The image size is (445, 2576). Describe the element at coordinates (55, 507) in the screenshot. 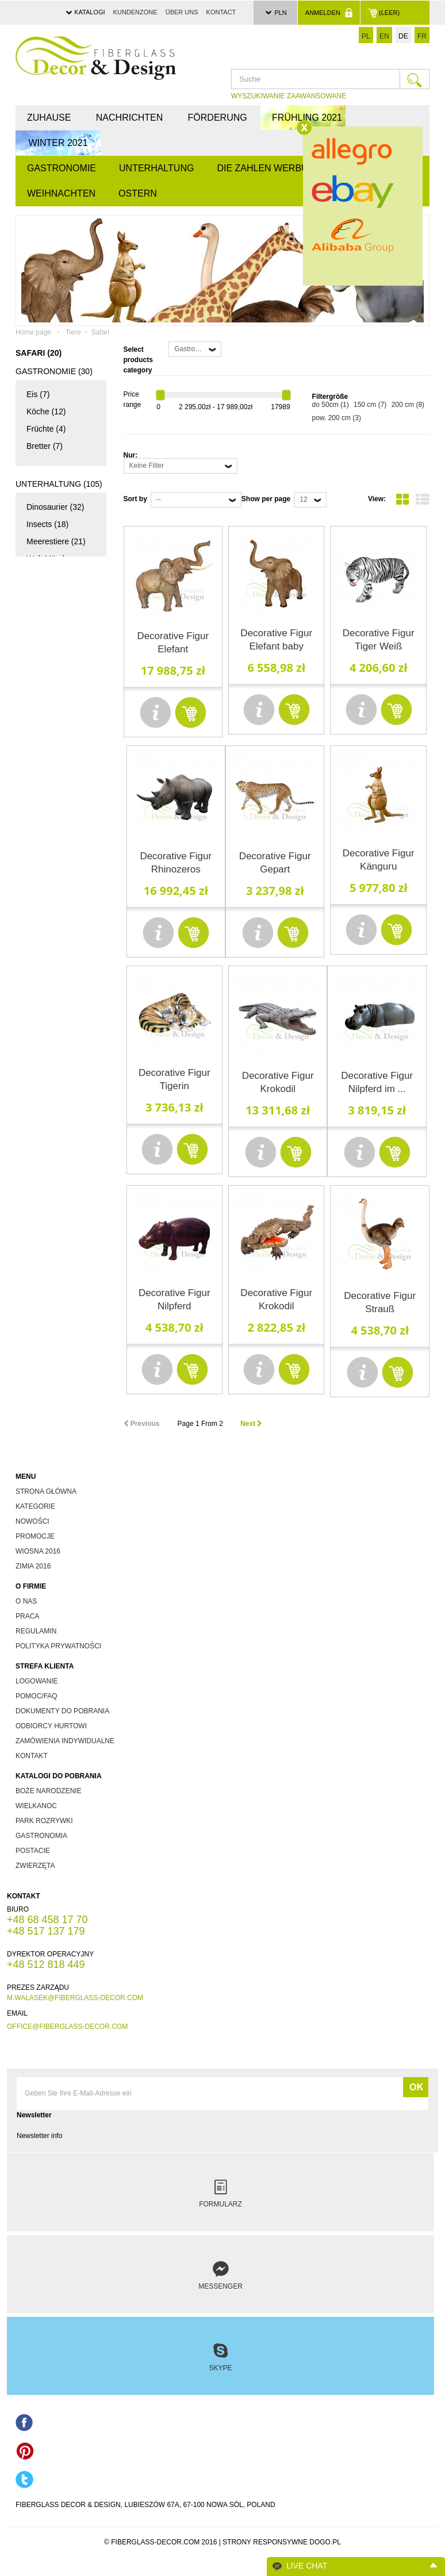

I see `Dinosaurier (32)` at that location.